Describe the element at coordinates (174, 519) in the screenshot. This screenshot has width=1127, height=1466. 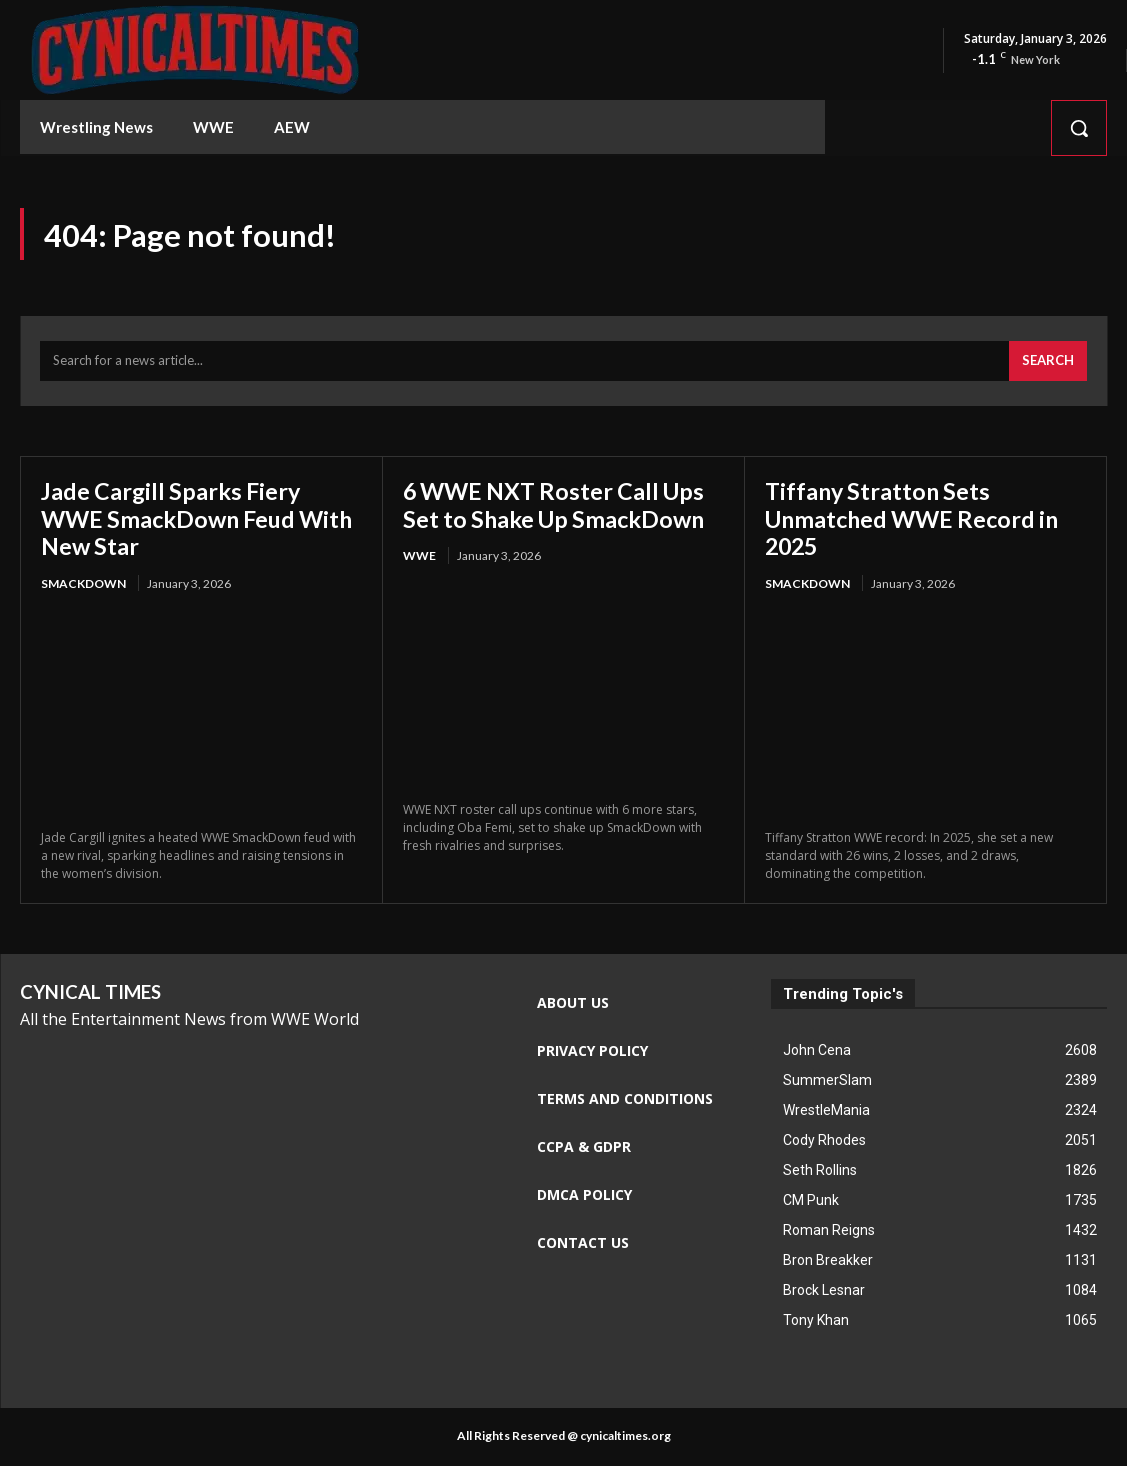
I see `Jade Cargill Sparks Fiery WWE SmackDown Feud With New Star` at that location.